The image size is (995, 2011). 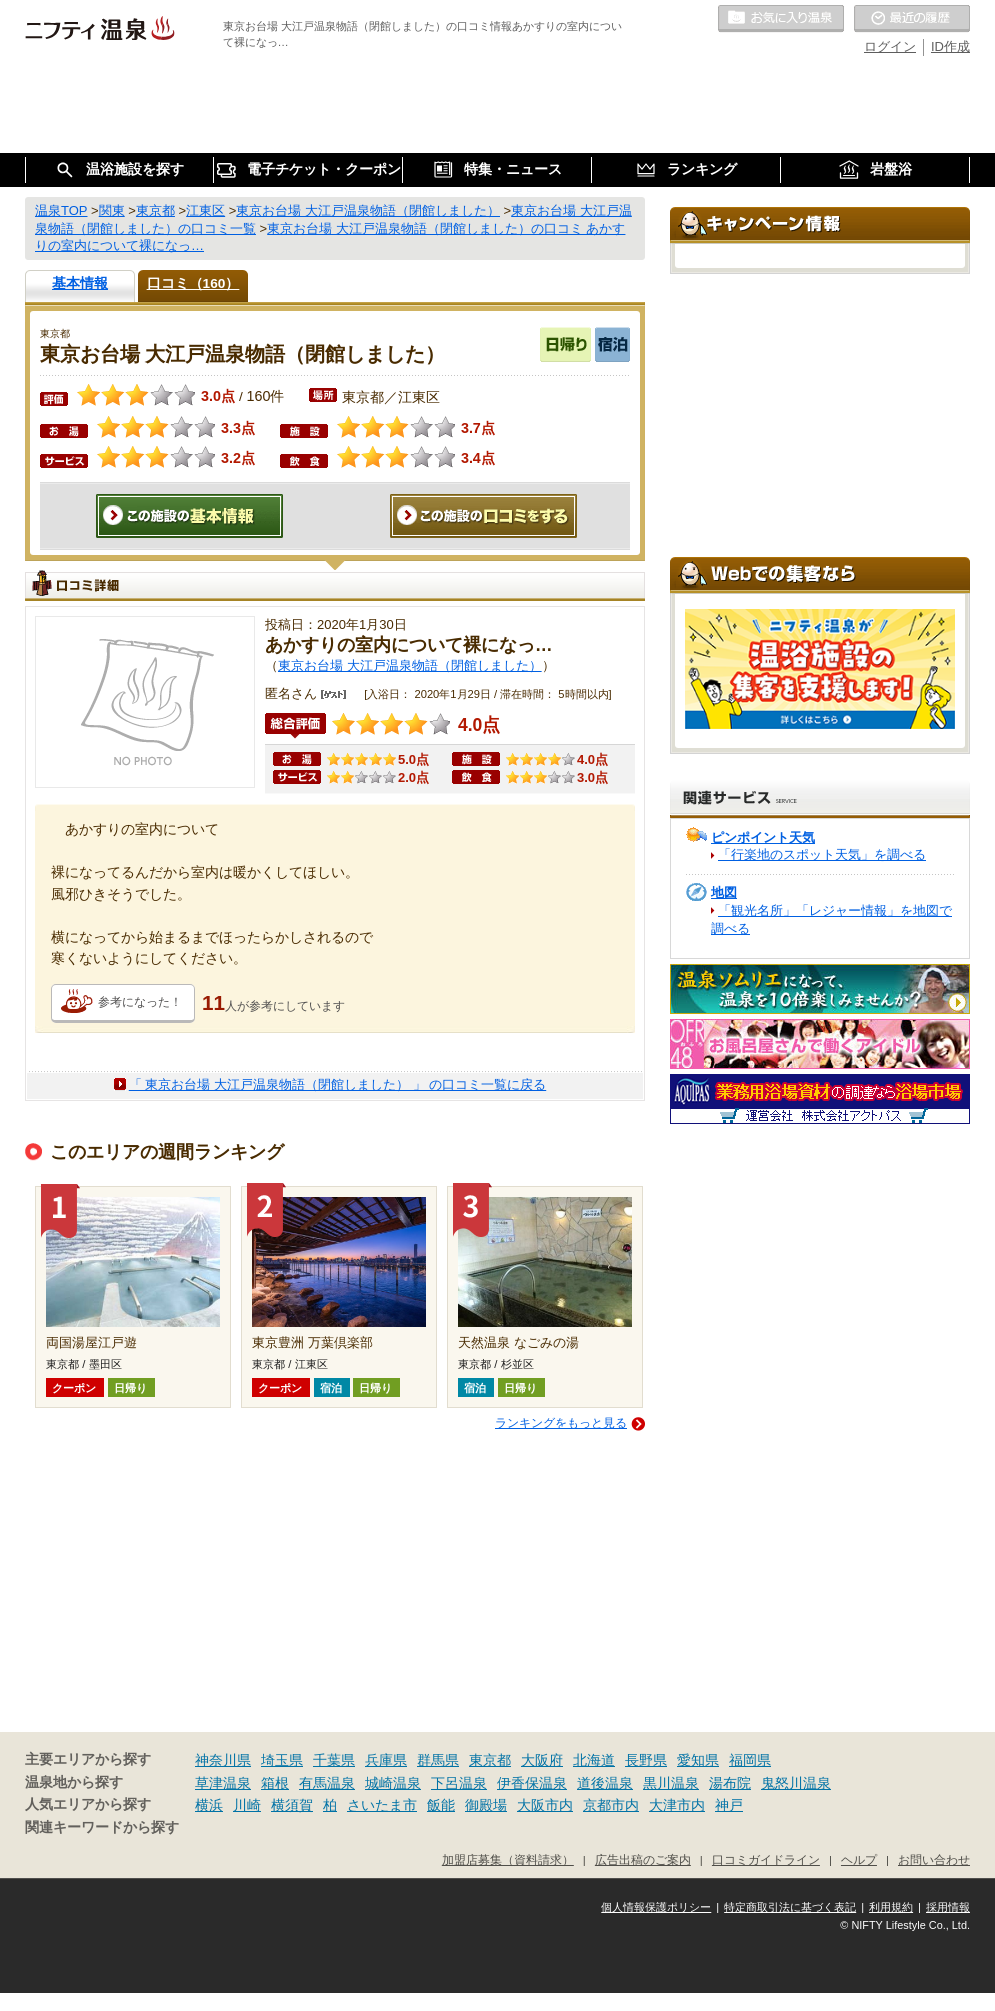 What do you see at coordinates (934, 1859) in the screenshot?
I see `お問い合わせ` at bounding box center [934, 1859].